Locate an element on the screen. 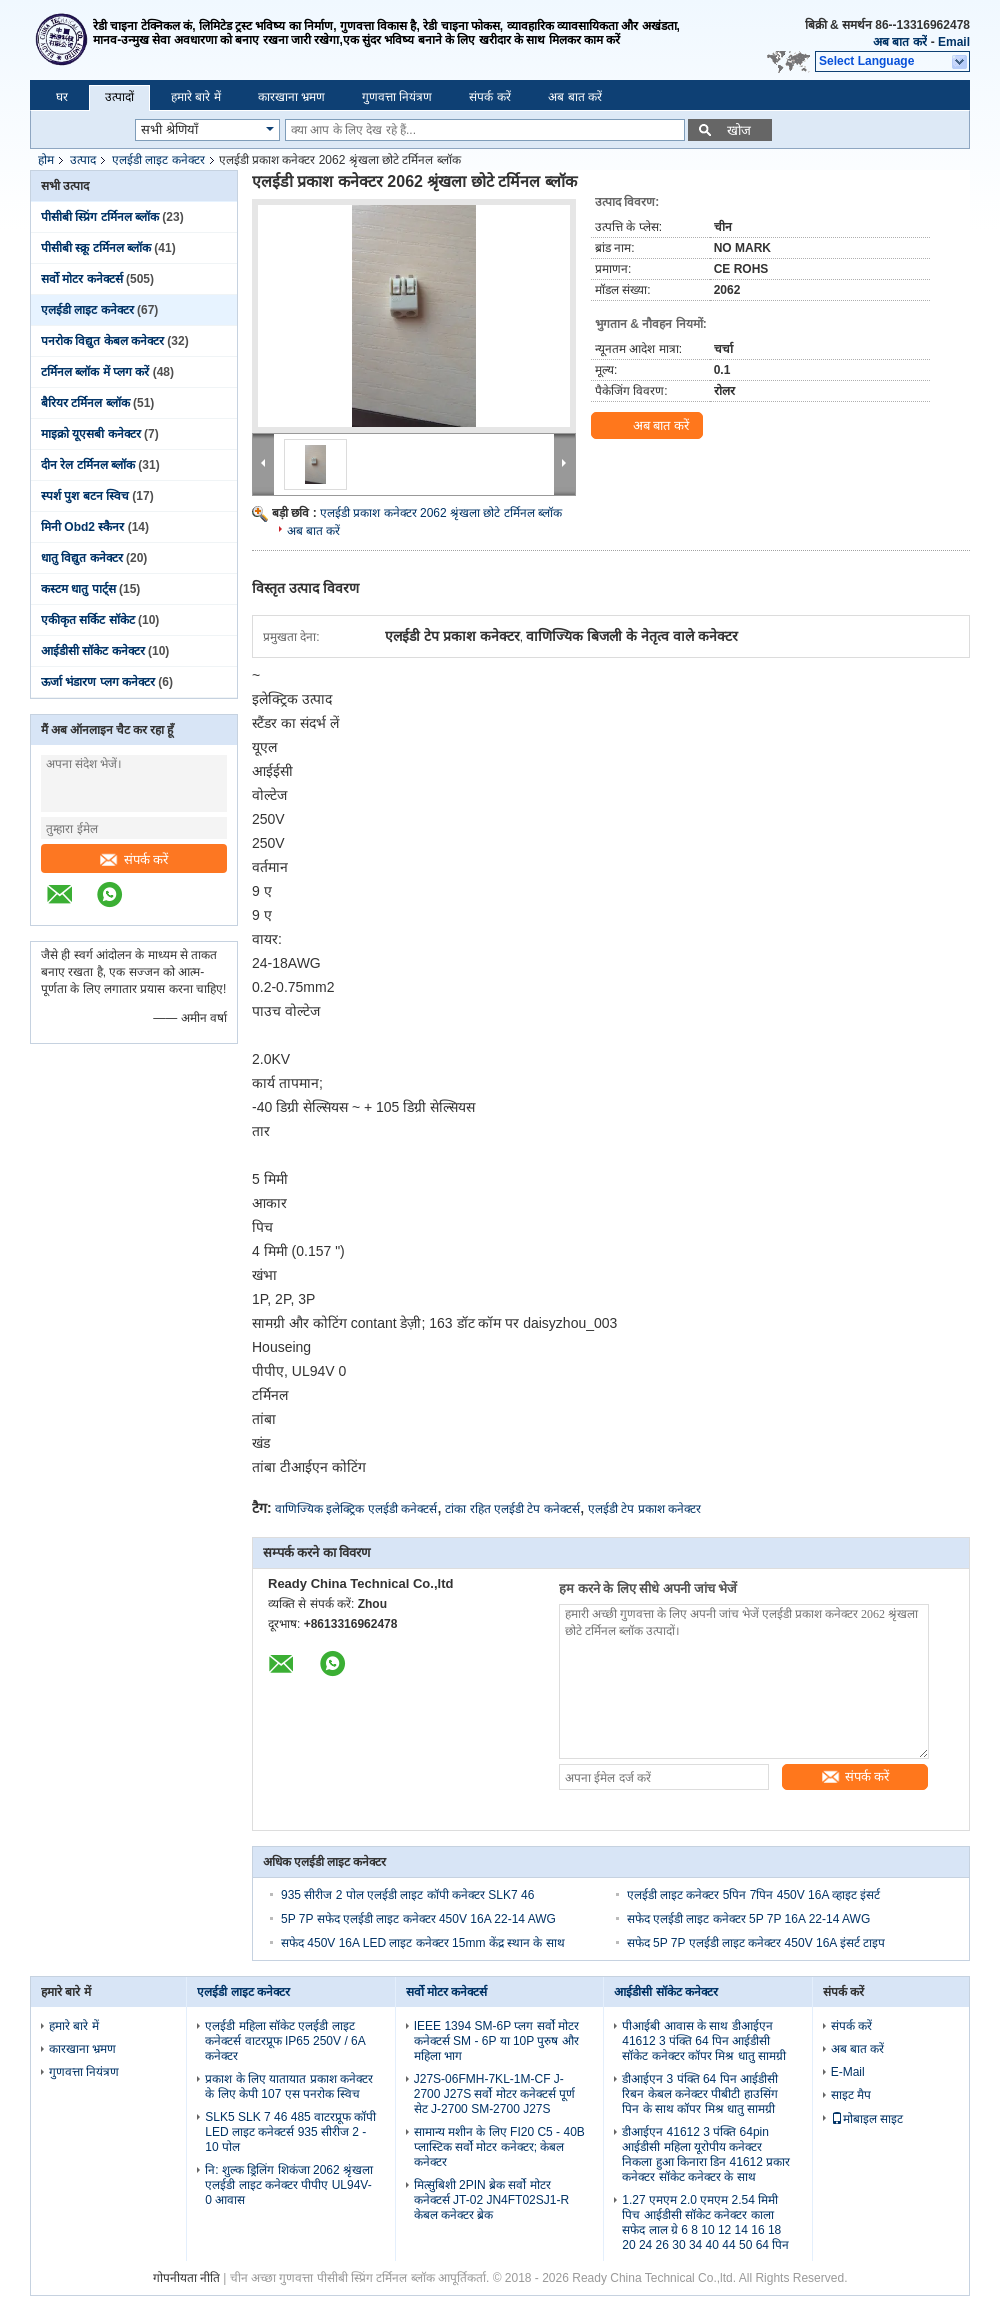 This screenshot has width=1000, height=2301. धातु विद्युत कनेक्टर is located at coordinates (82, 558).